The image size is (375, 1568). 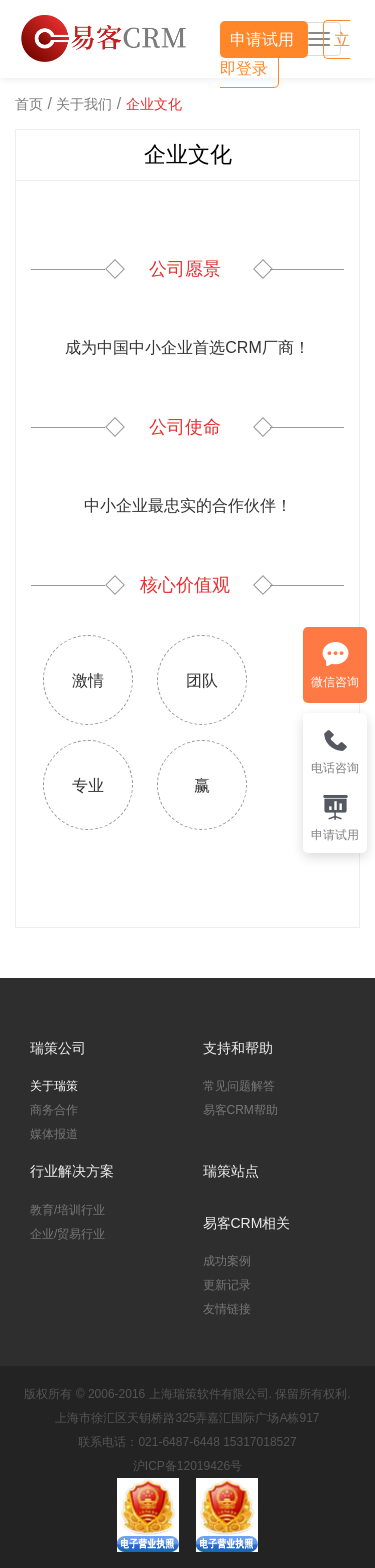 I want to click on 常见问题解答, so click(x=239, y=1086).